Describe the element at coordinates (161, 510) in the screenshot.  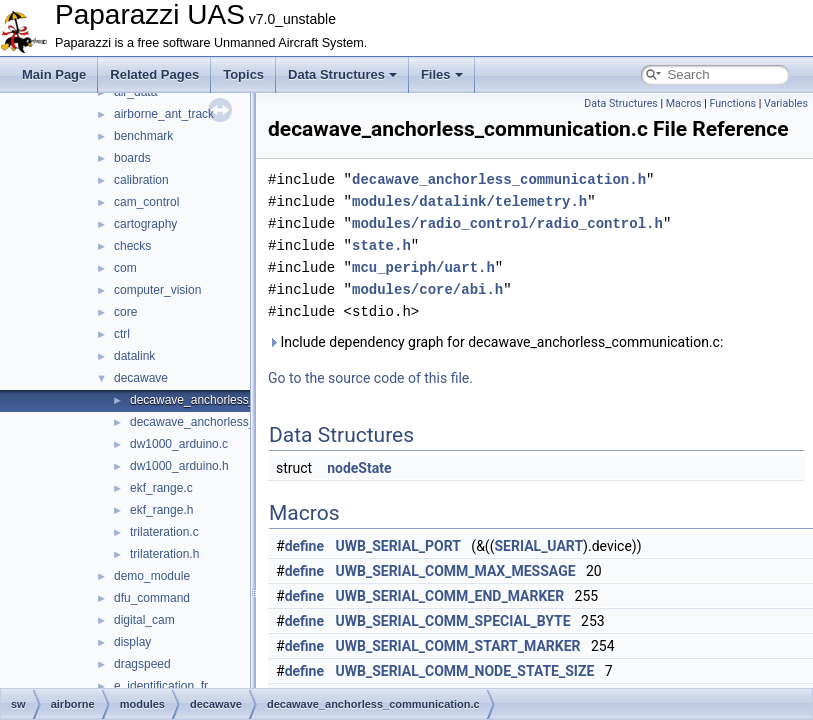
I see `ekf_range.h` at that location.